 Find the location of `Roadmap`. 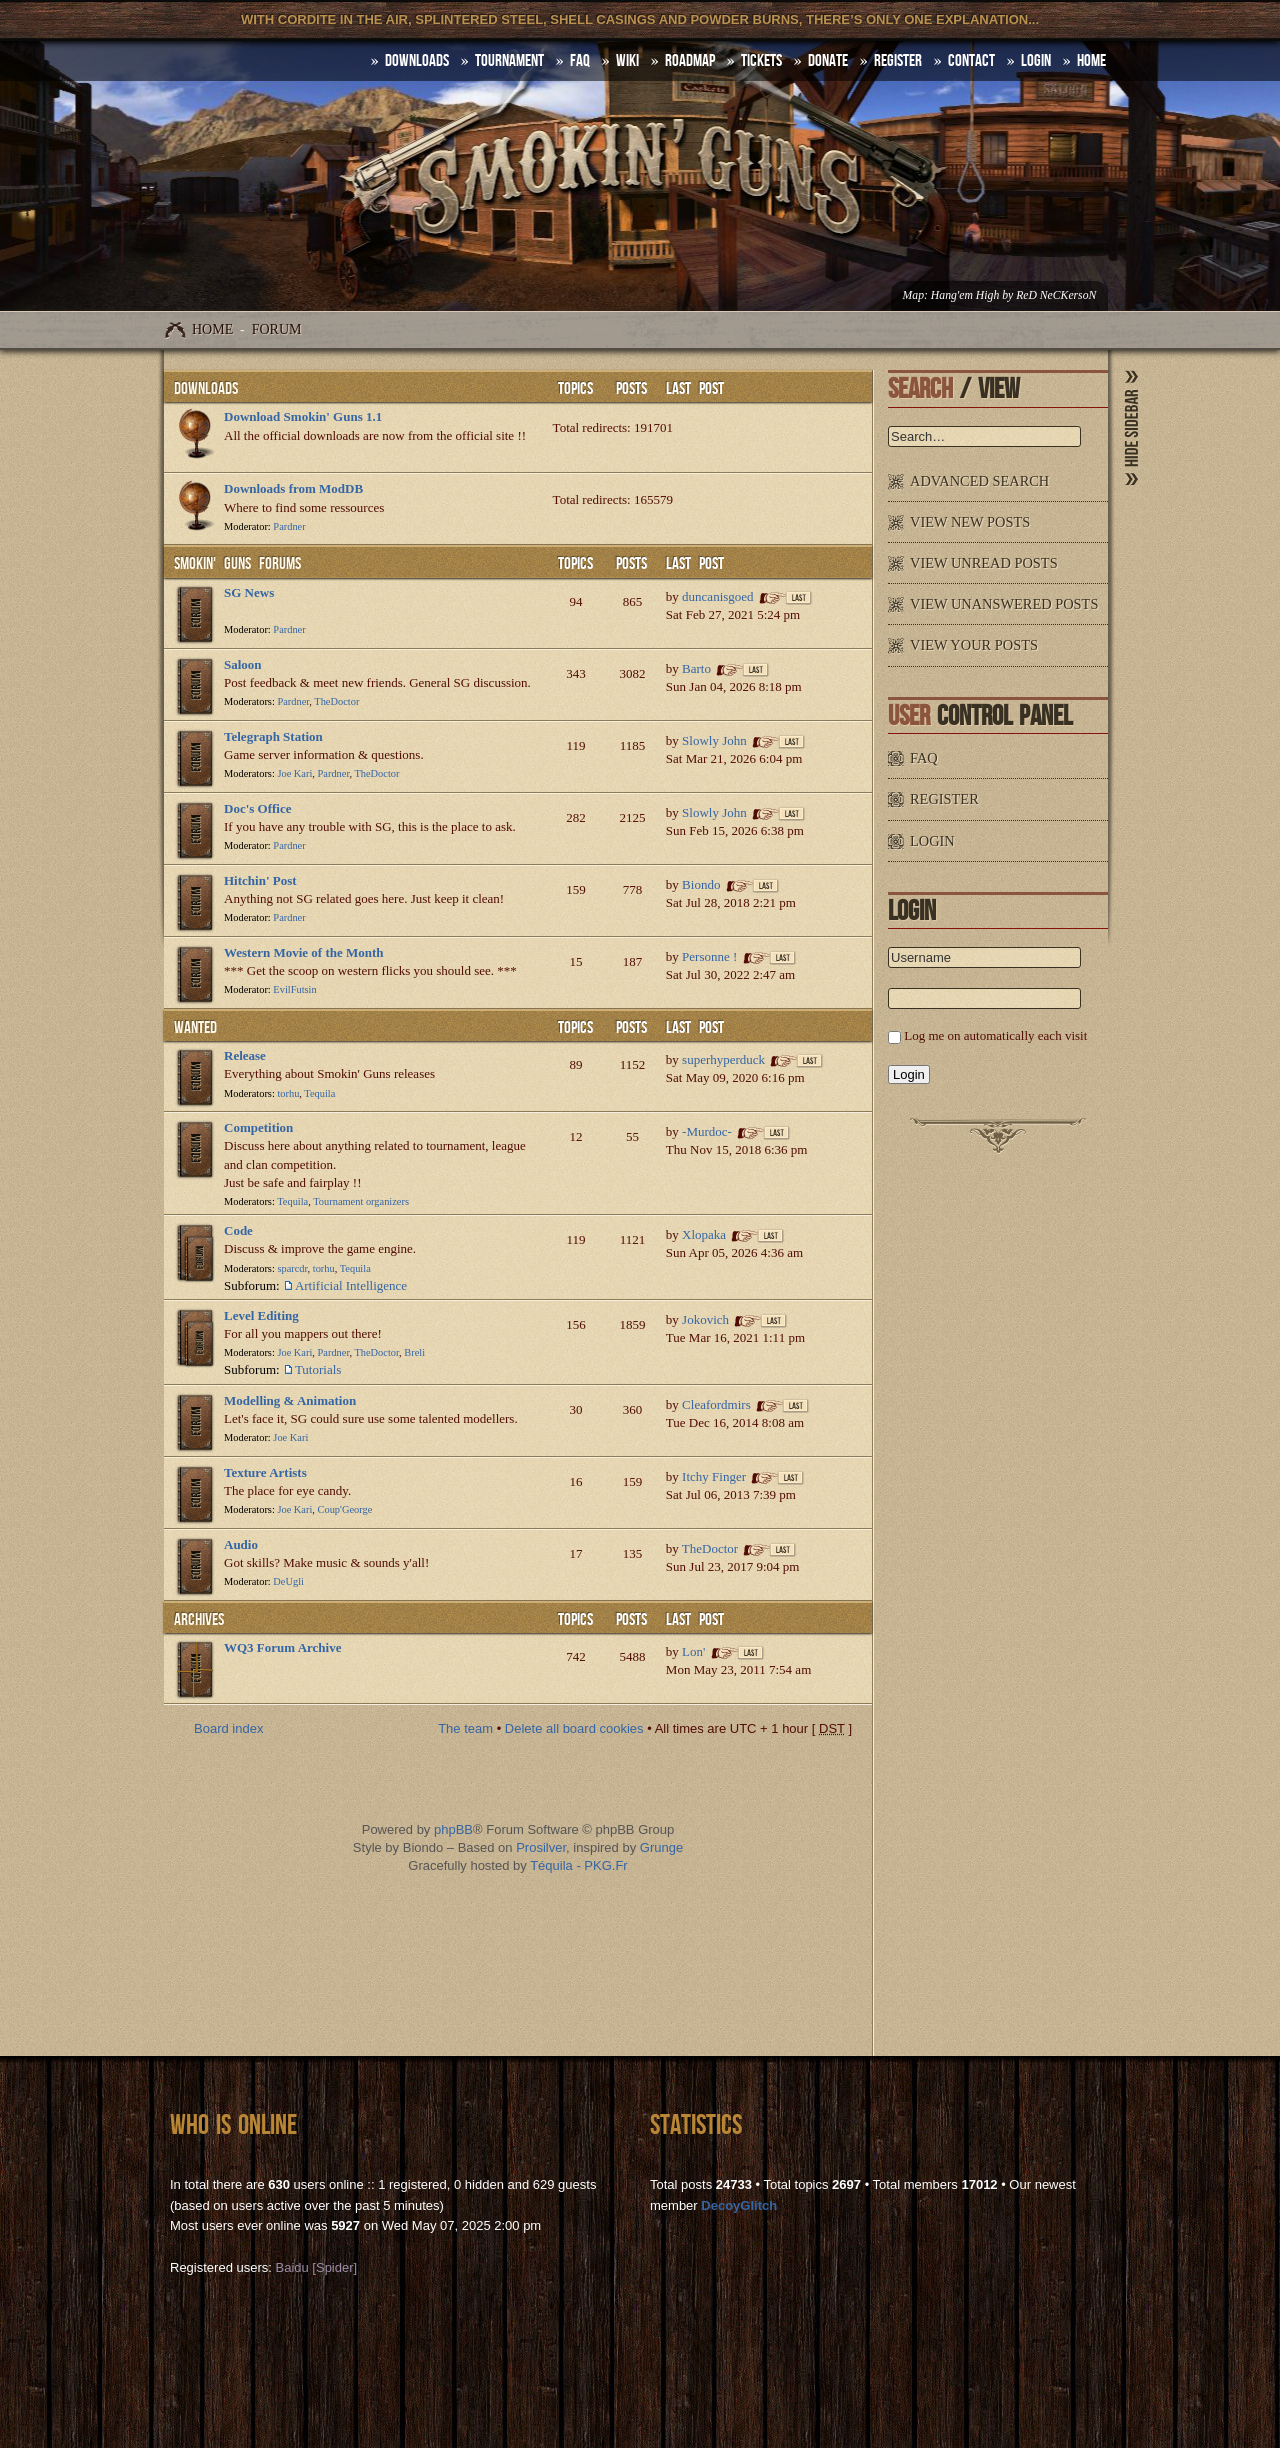

Roadmap is located at coordinates (690, 61).